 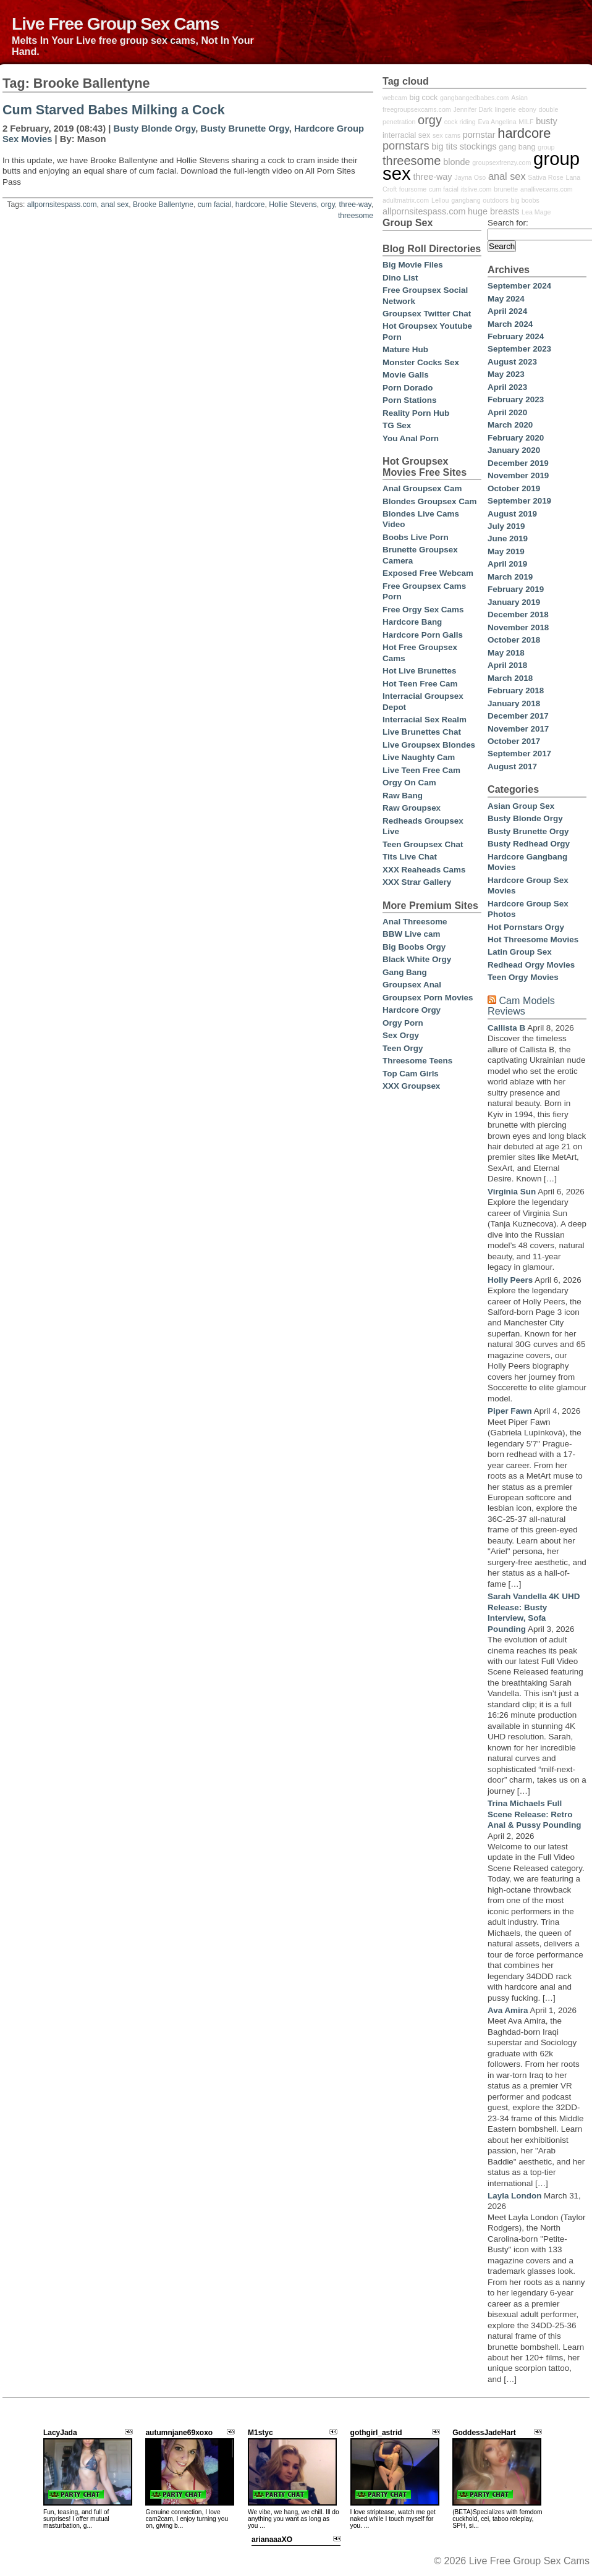 I want to click on September 2024, so click(x=519, y=285).